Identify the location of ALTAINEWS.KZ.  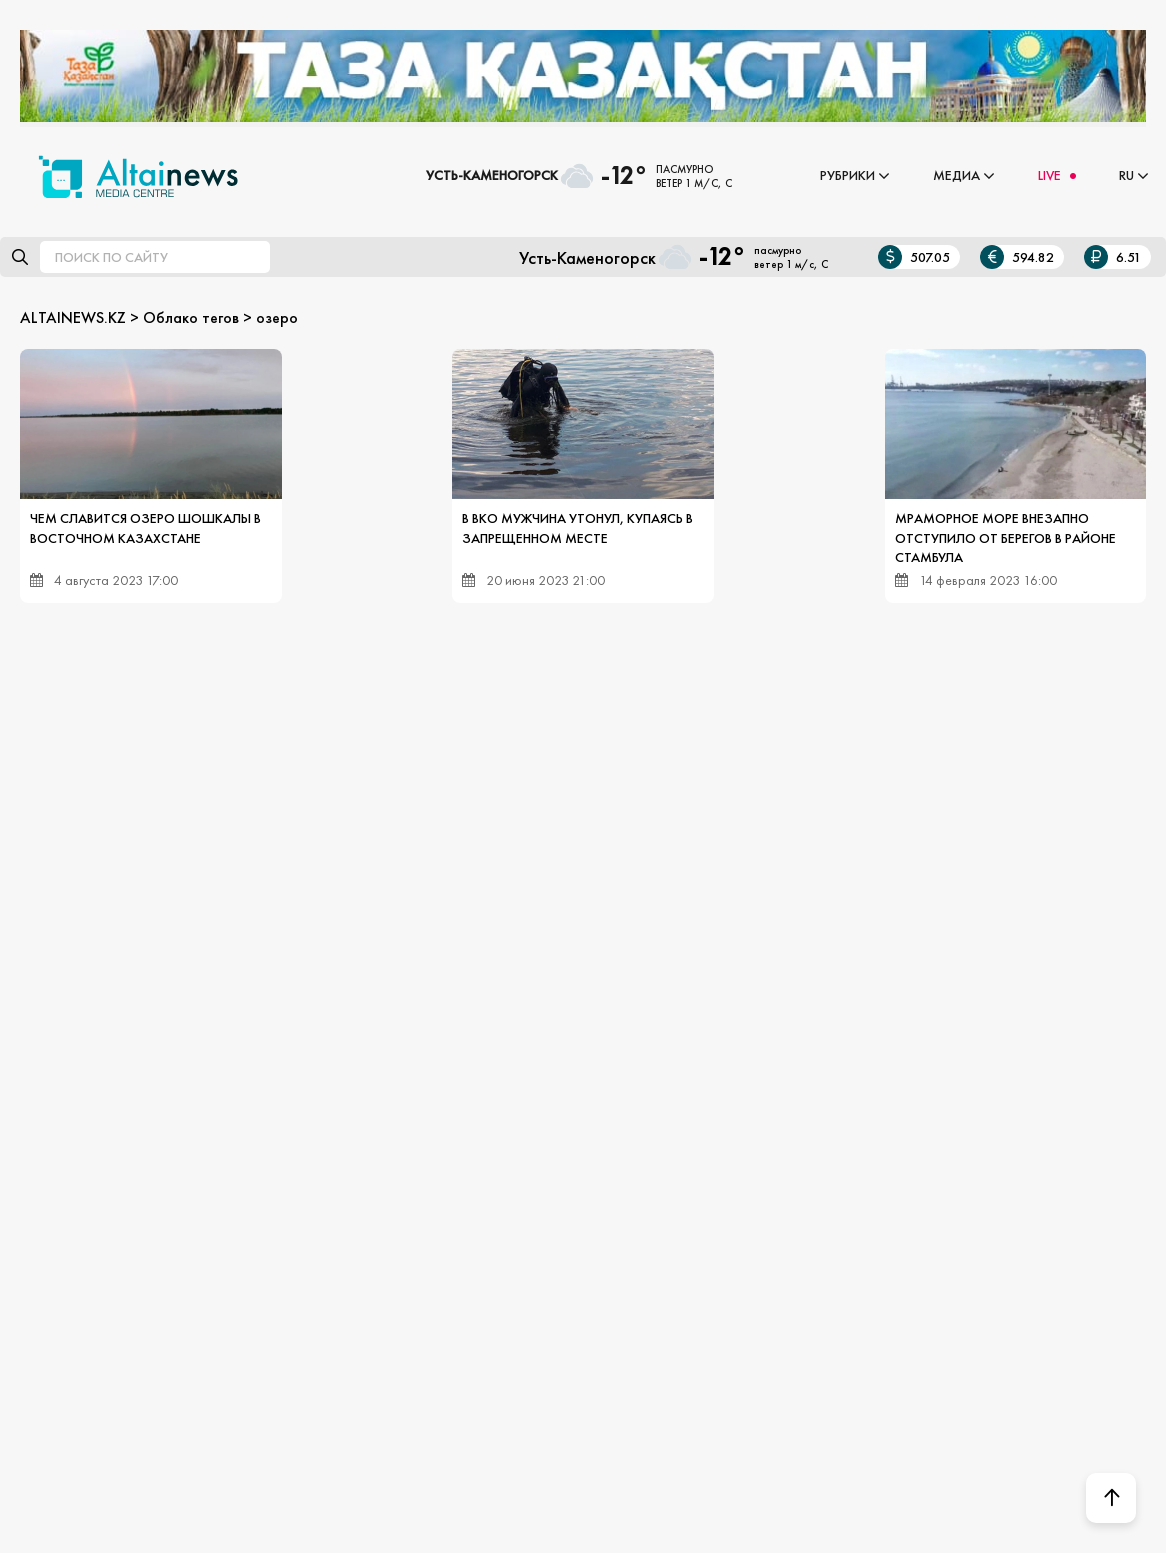
(73, 317).